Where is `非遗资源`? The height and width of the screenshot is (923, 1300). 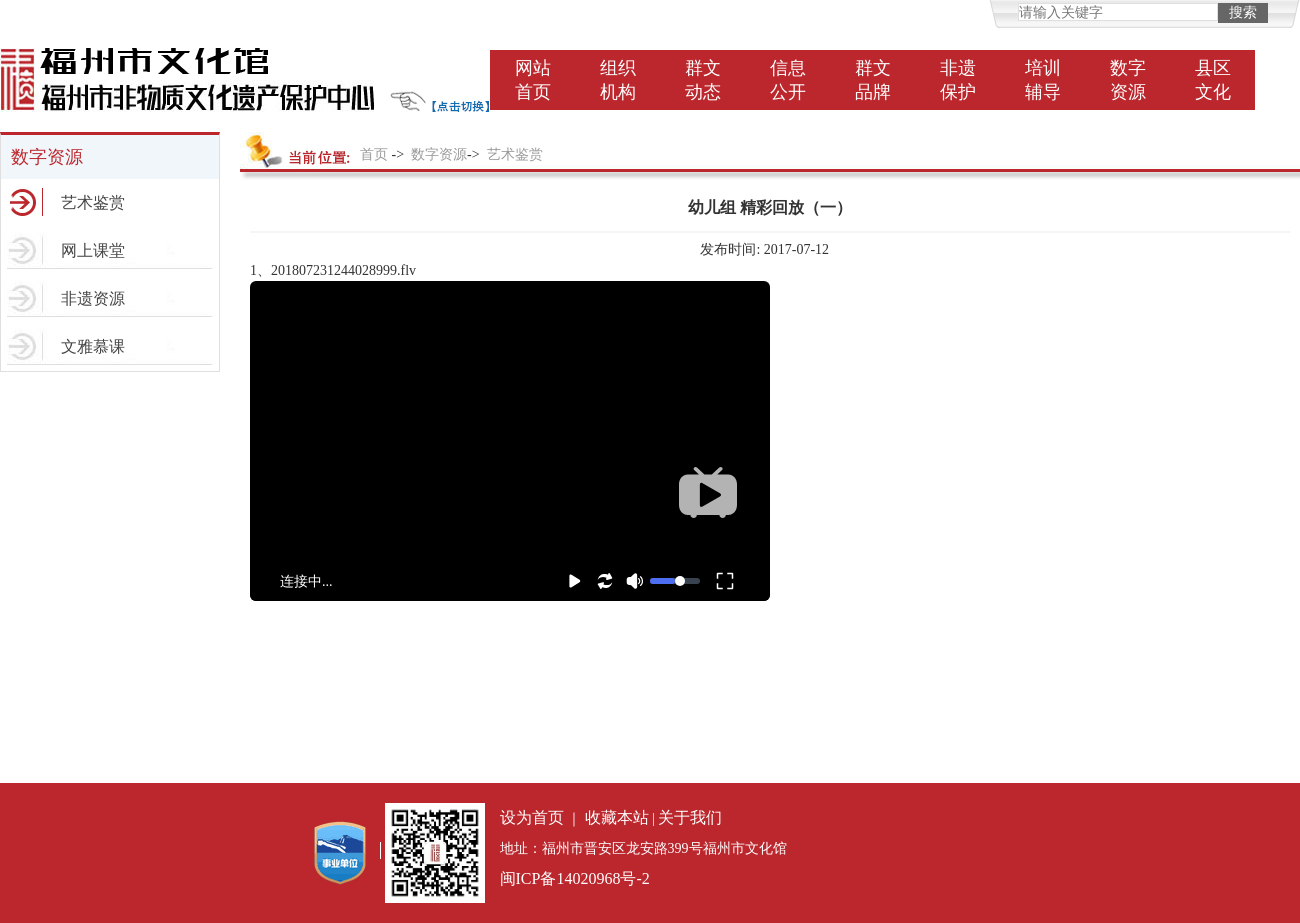 非遗资源 is located at coordinates (93, 298).